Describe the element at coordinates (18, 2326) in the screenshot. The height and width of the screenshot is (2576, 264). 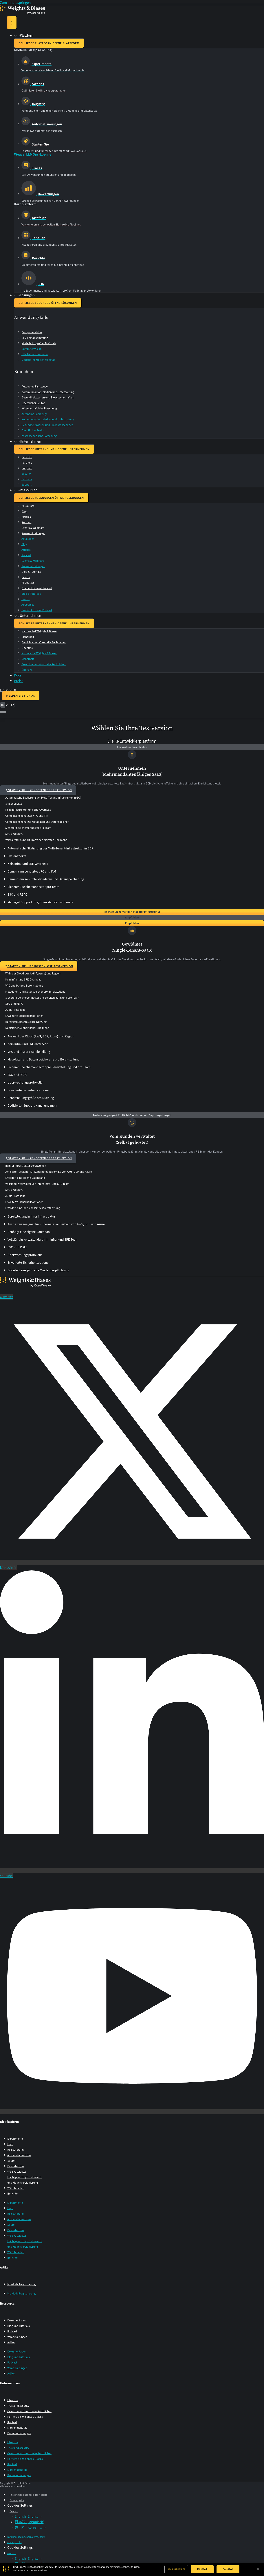
I see `Blog und Tutorials` at that location.